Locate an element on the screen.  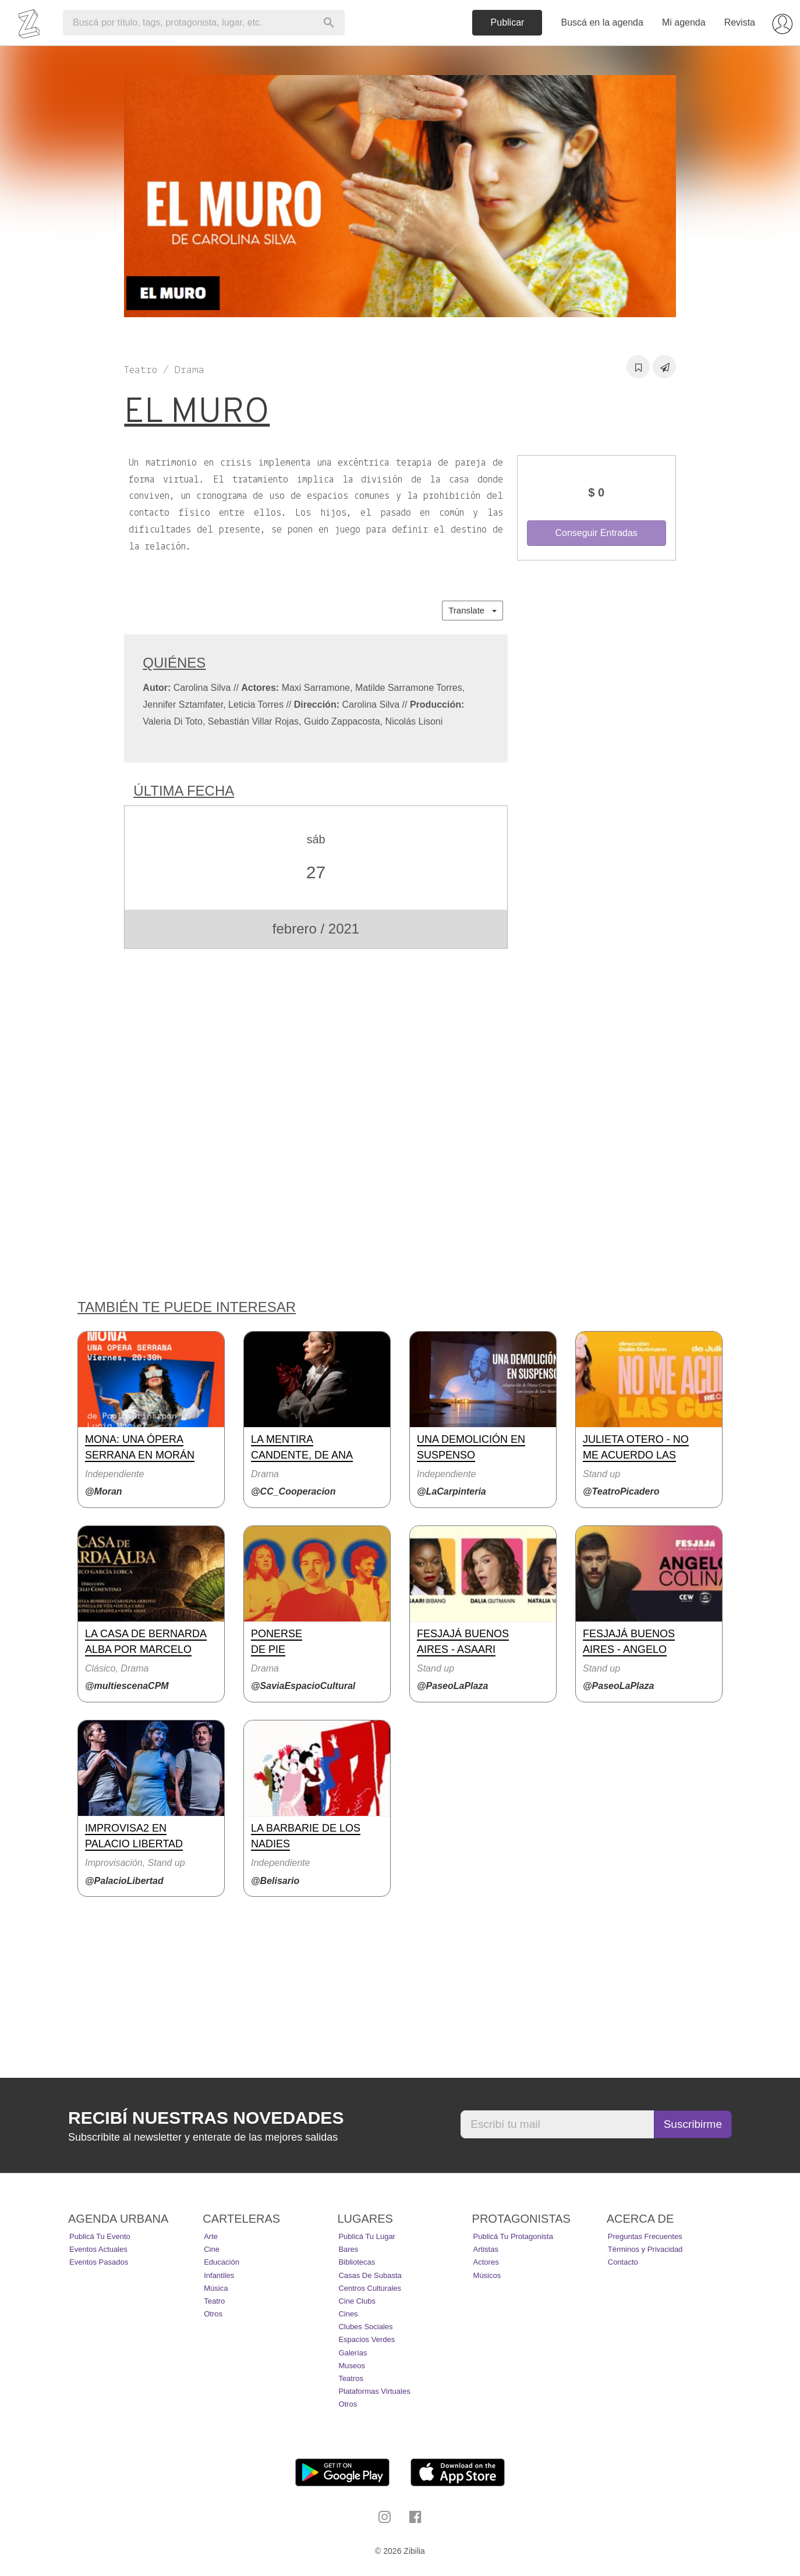
Conseguir Entradas is located at coordinates (596, 533).